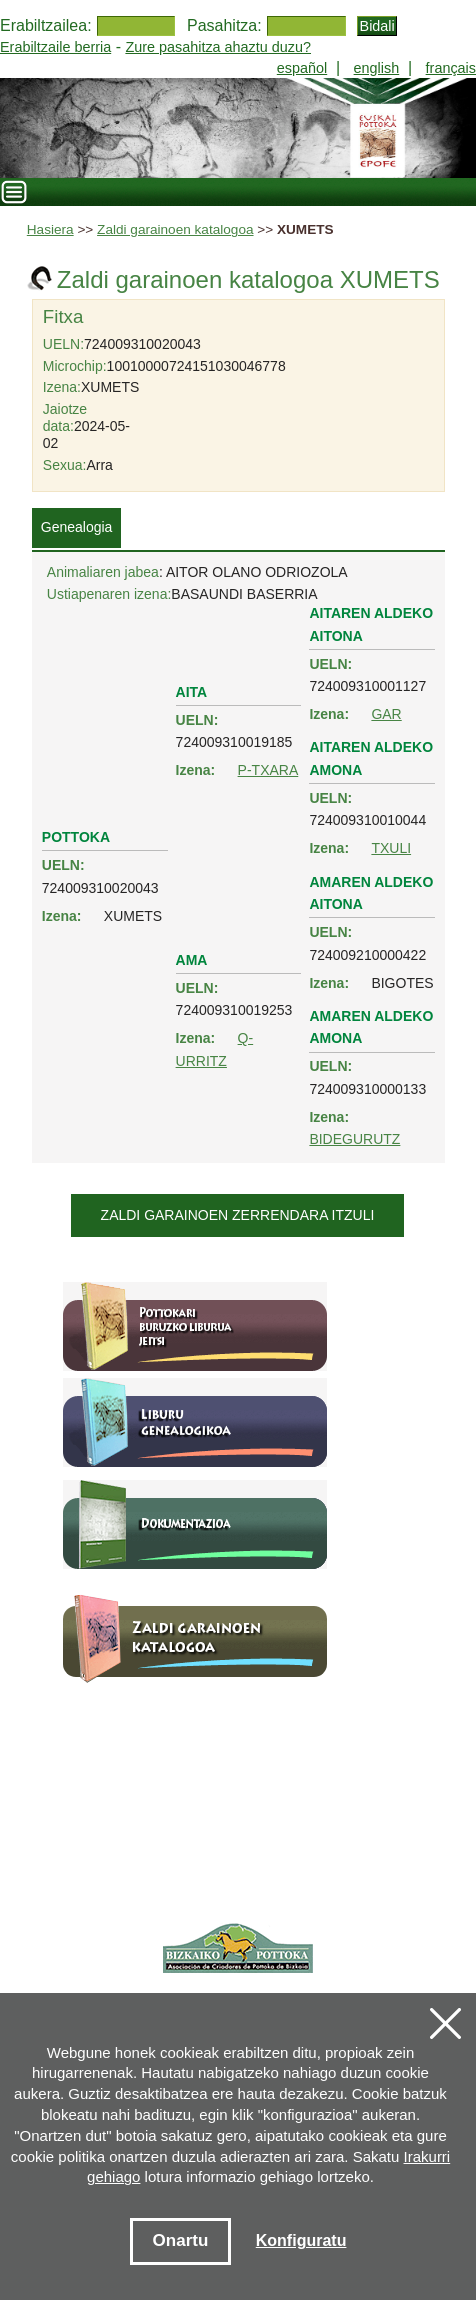  What do you see at coordinates (46, 25) in the screenshot?
I see `Erabiltzailea:` at bounding box center [46, 25].